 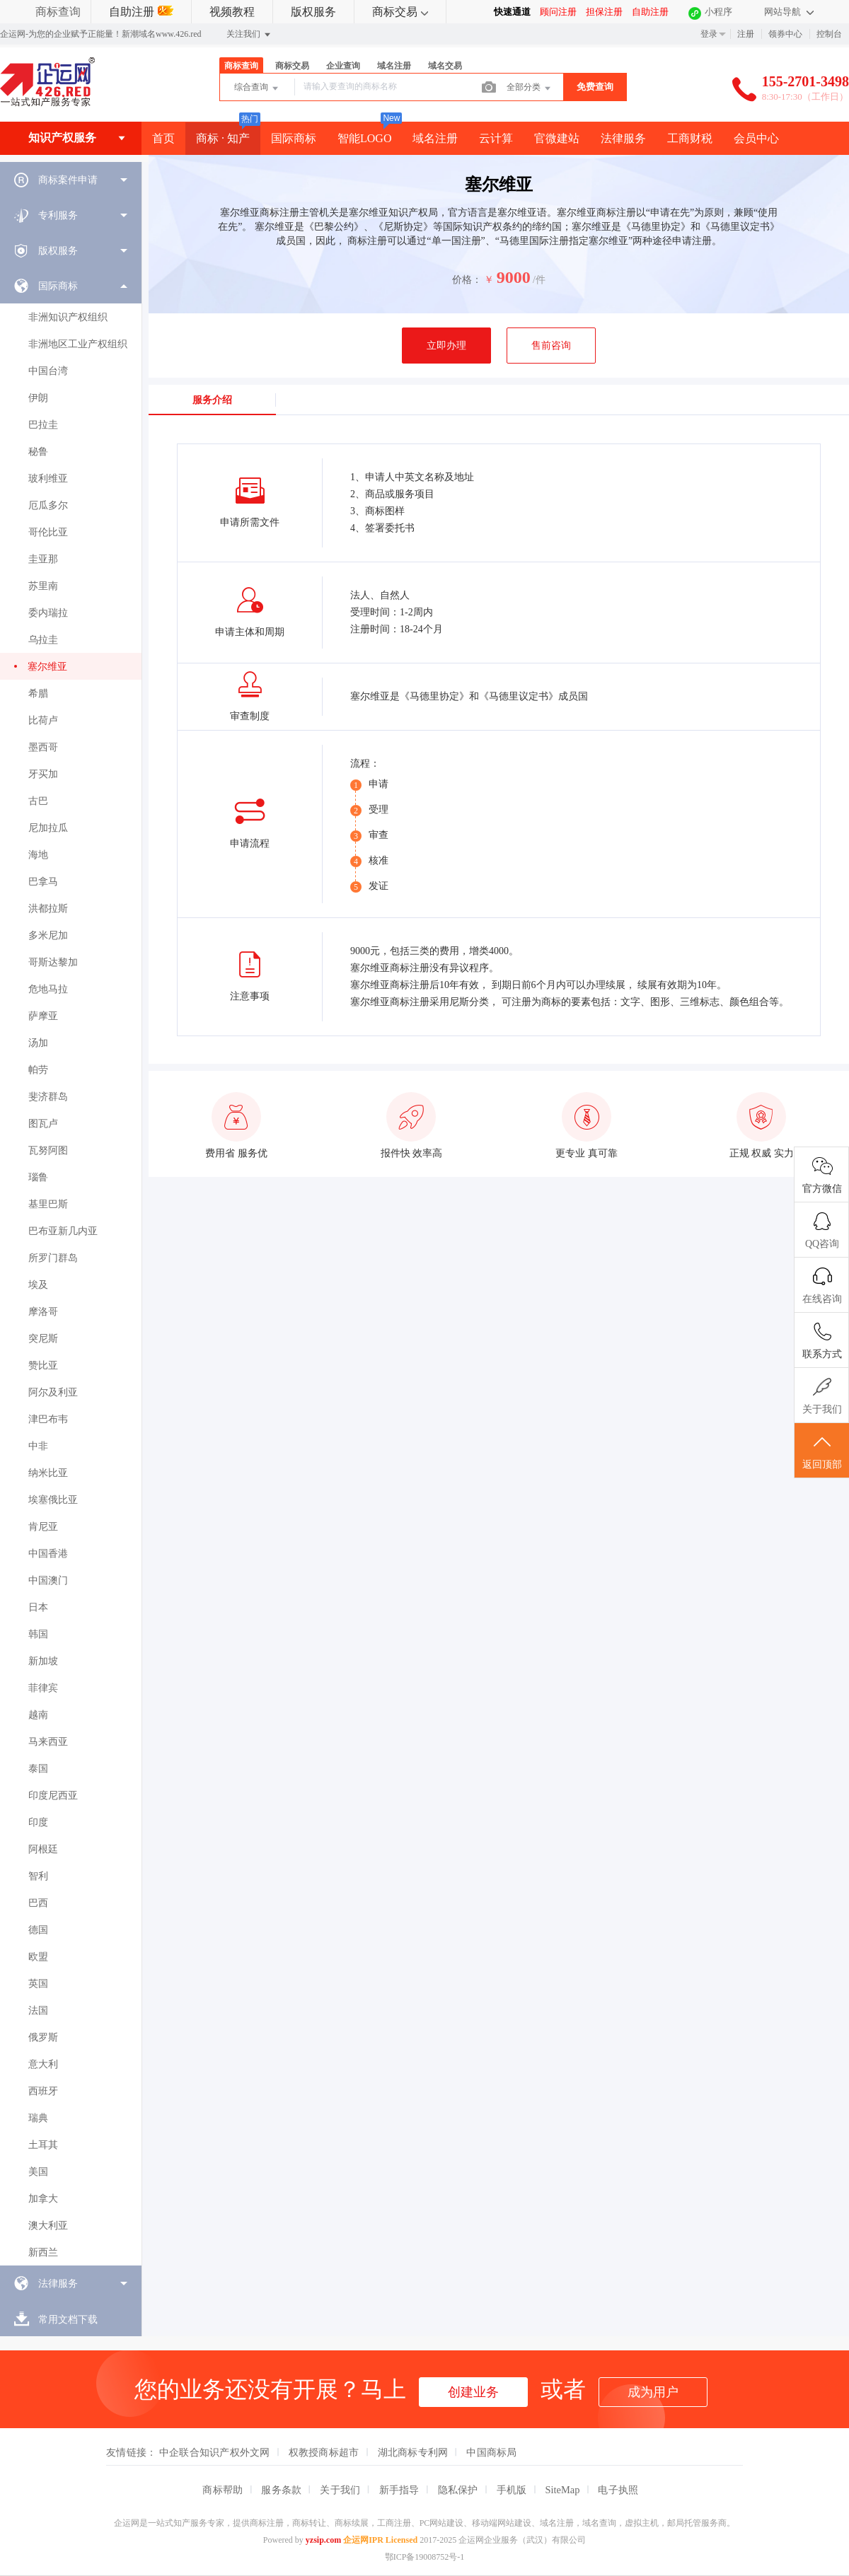 What do you see at coordinates (43, 1311) in the screenshot?
I see `摩洛哥` at bounding box center [43, 1311].